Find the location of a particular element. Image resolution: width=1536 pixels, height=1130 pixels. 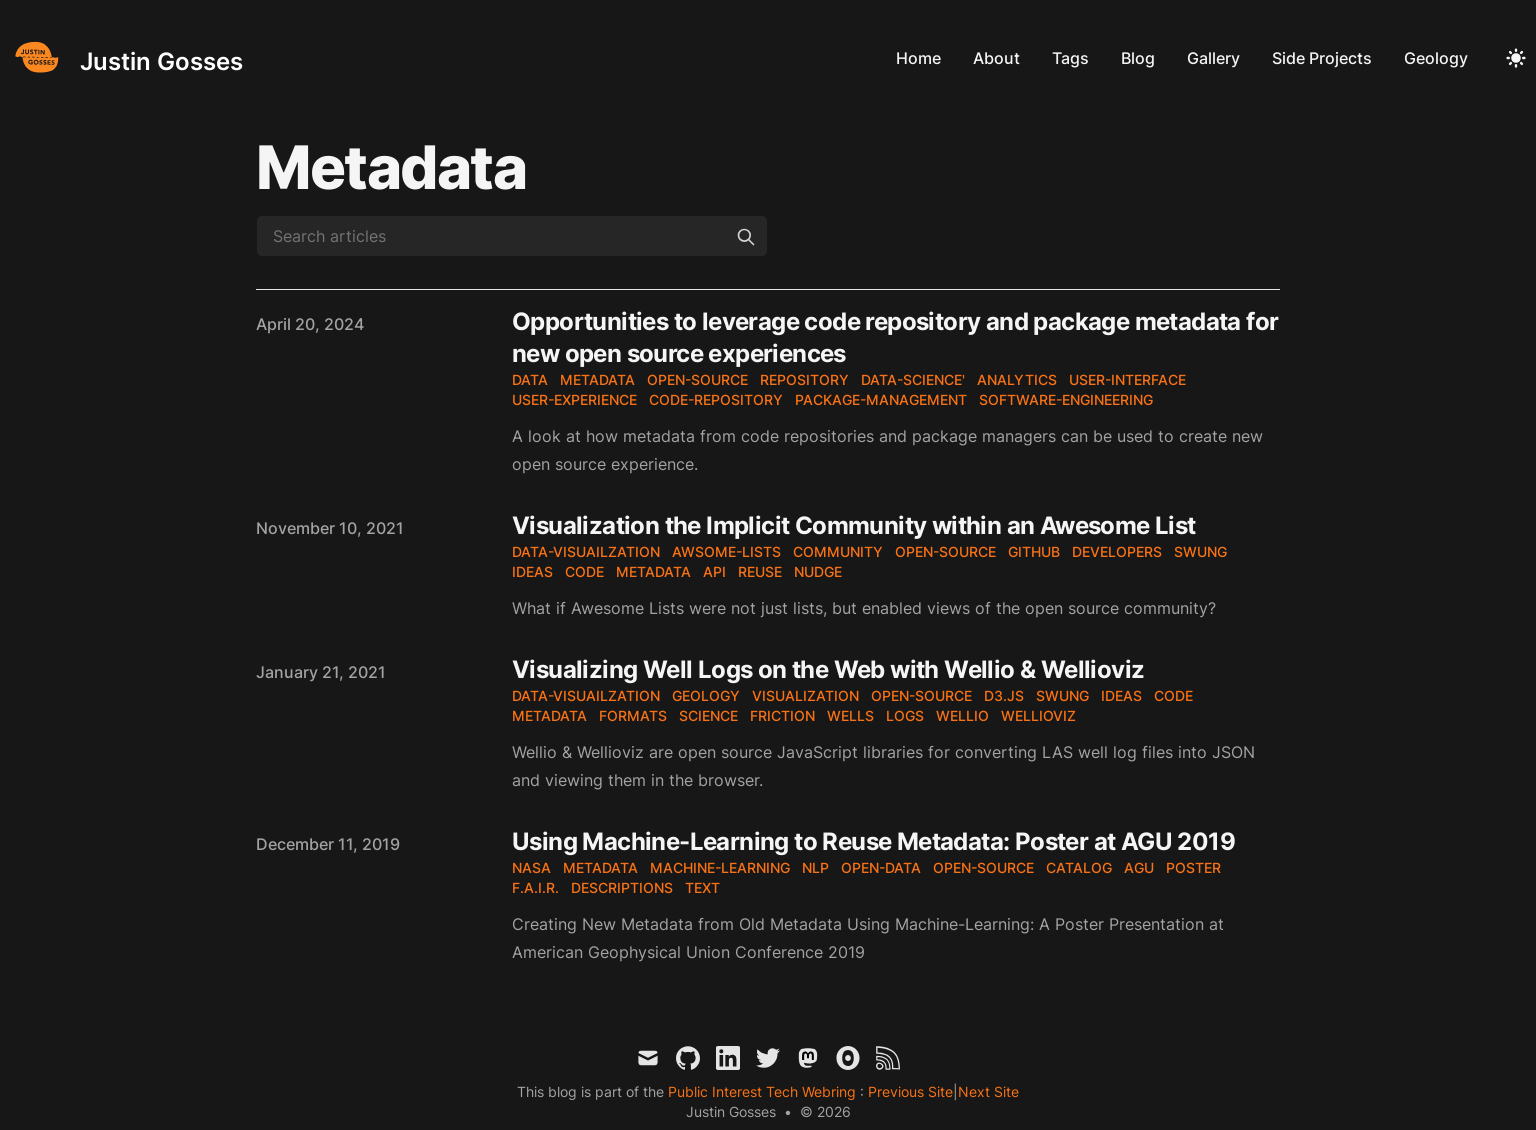

Home is located at coordinates (918, 58).